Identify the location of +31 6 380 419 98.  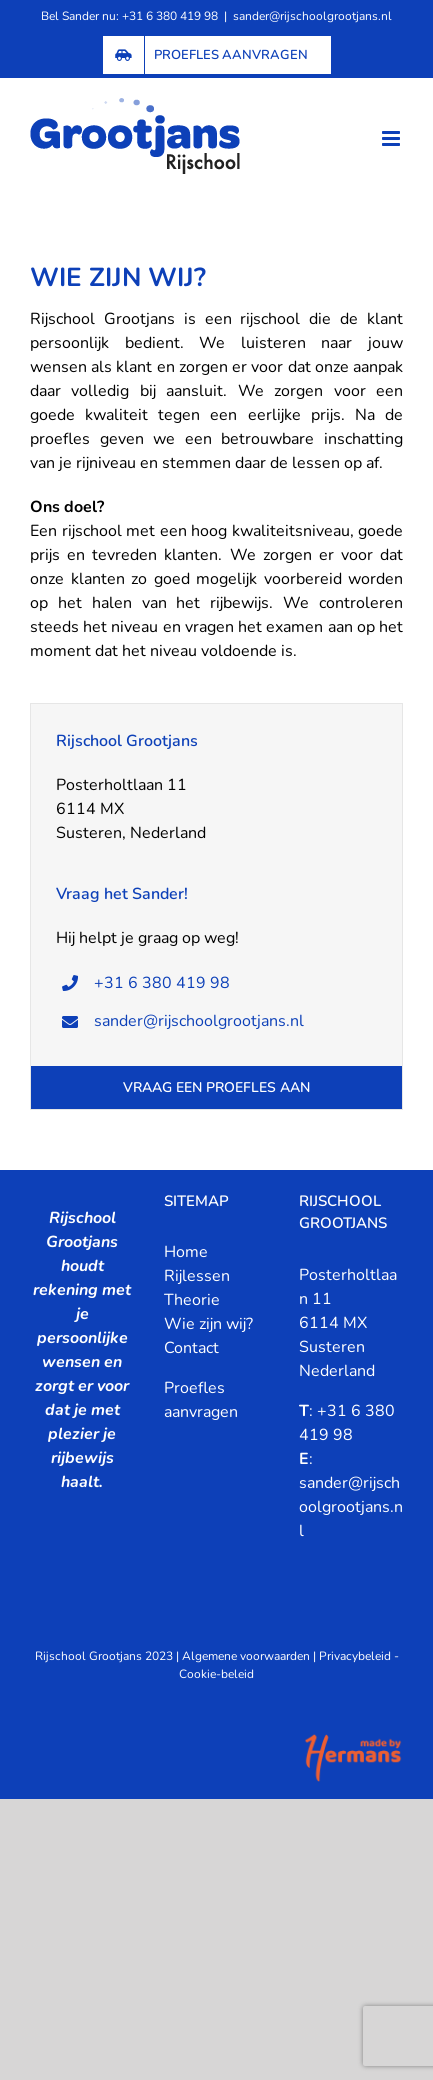
(162, 983).